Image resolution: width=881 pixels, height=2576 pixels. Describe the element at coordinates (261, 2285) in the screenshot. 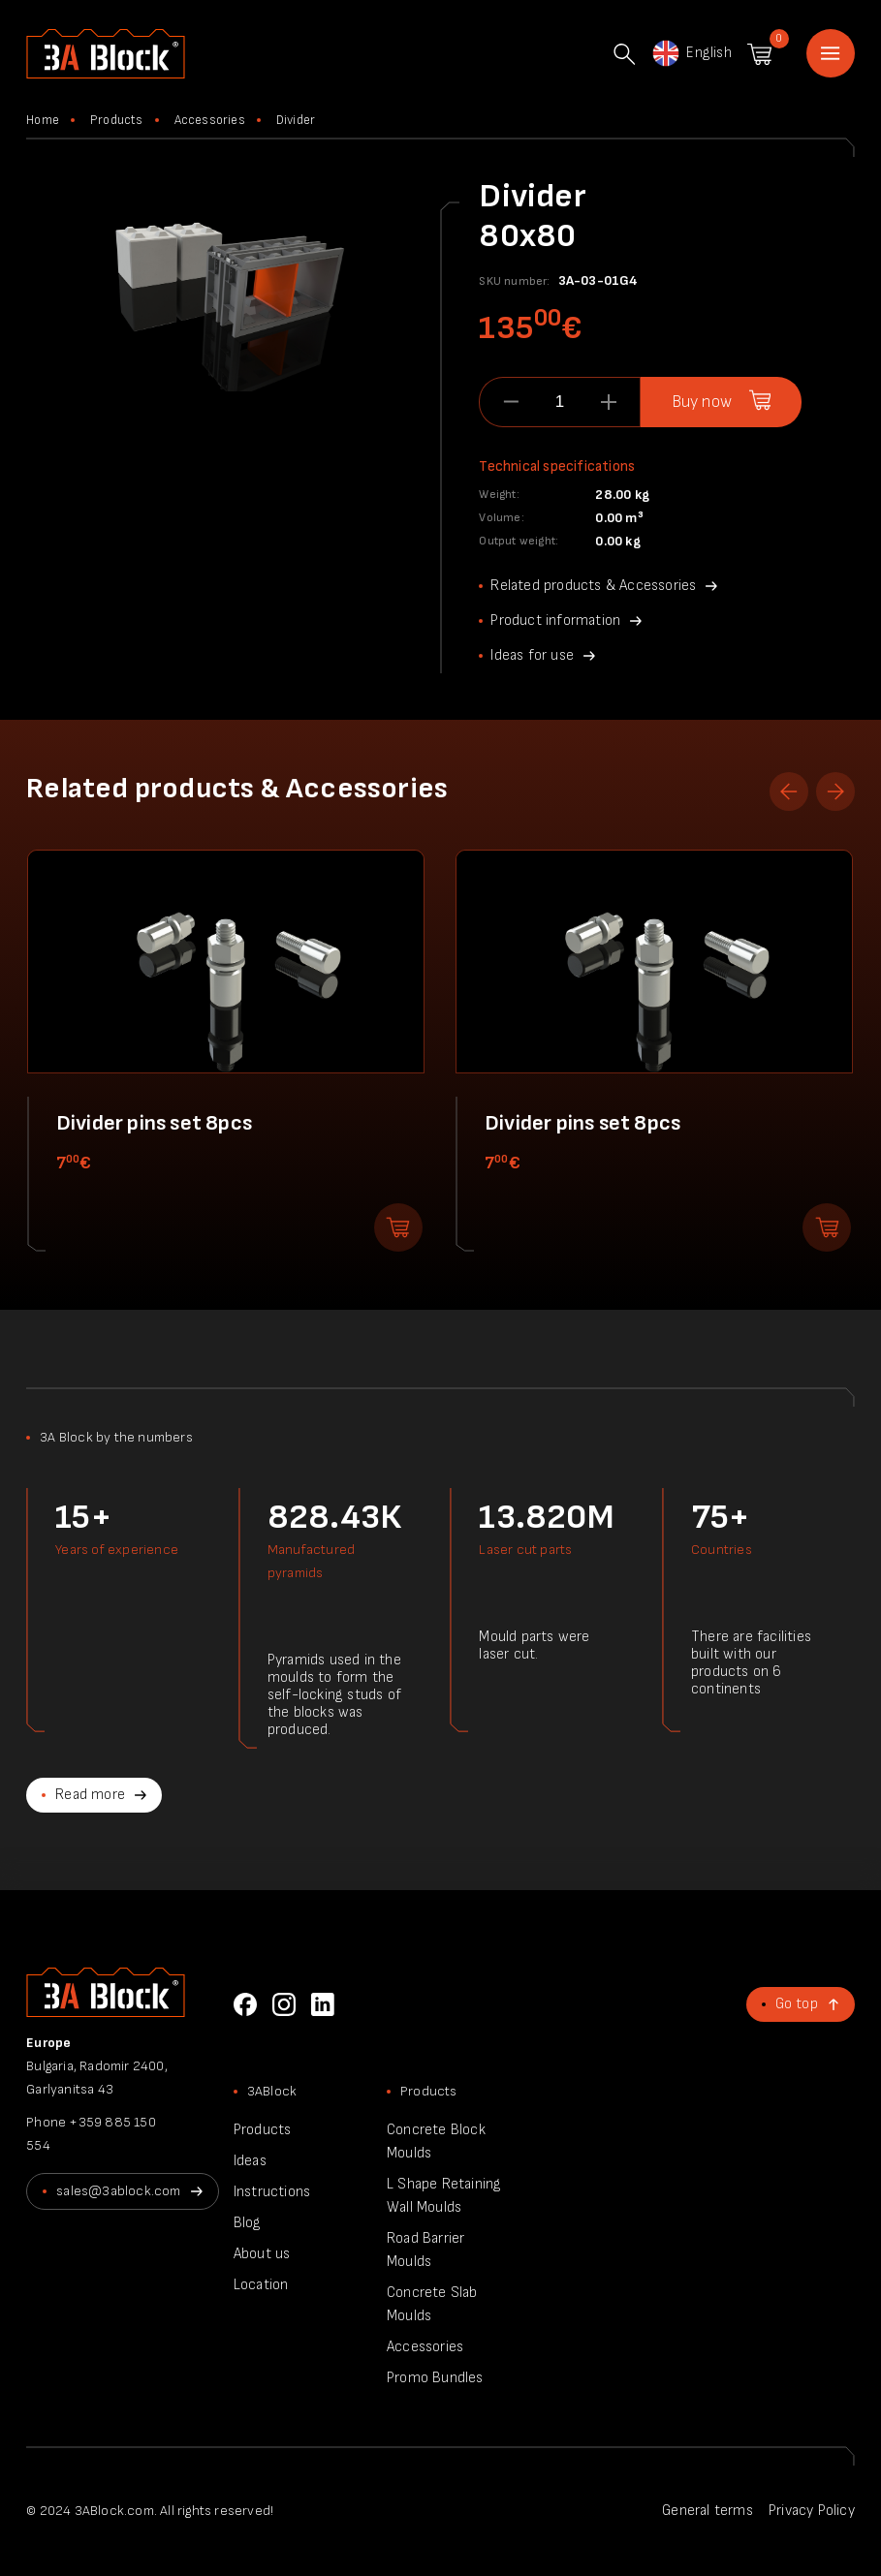

I see `Location` at that location.